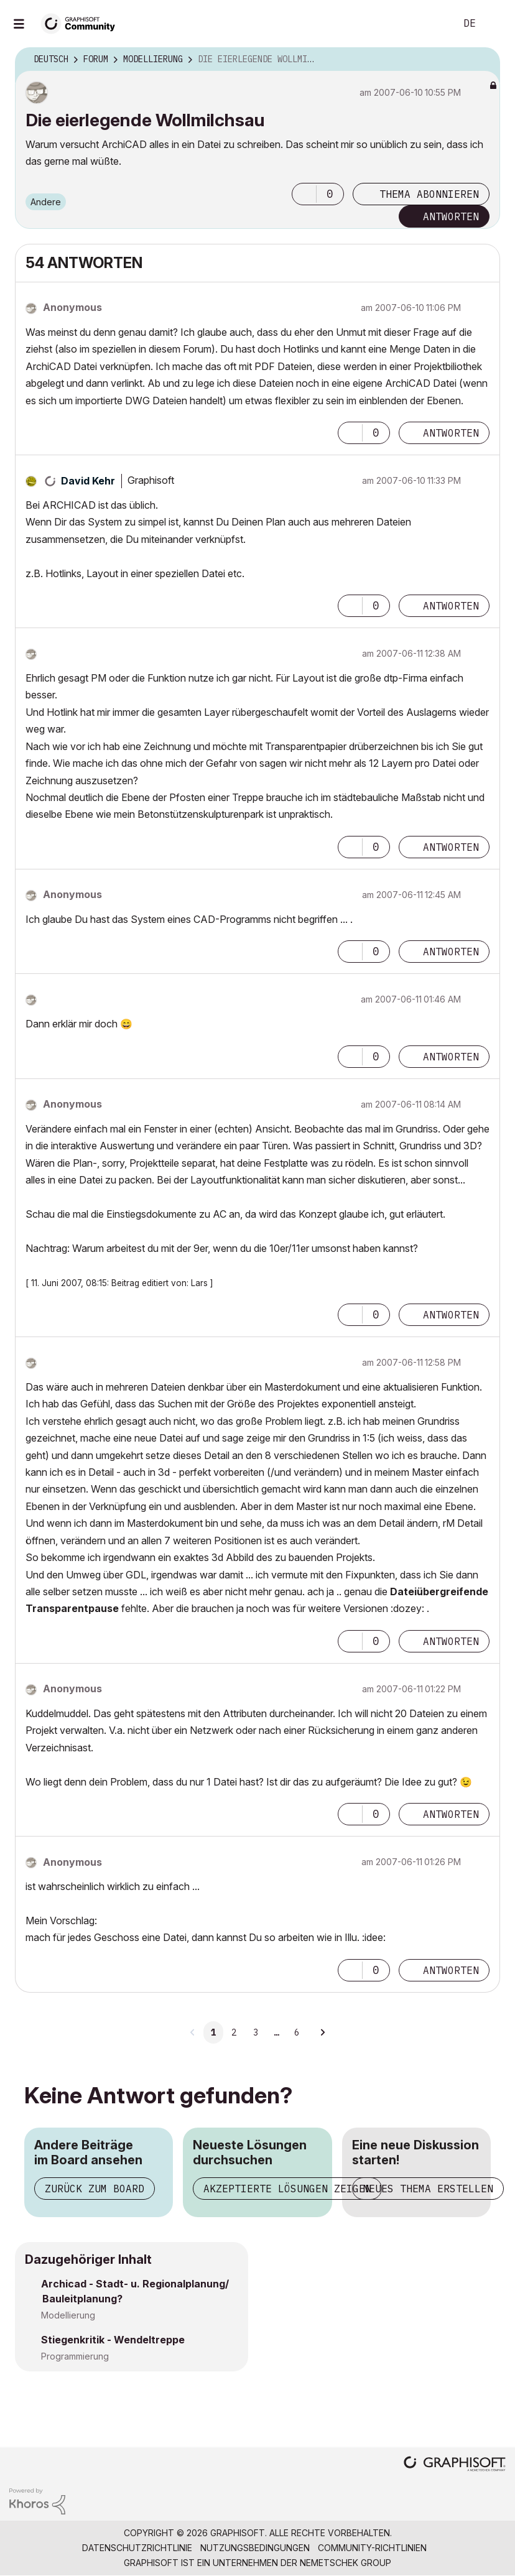 Image resolution: width=515 pixels, height=2576 pixels. I want to click on 3 [Seite 3], so click(255, 2032).